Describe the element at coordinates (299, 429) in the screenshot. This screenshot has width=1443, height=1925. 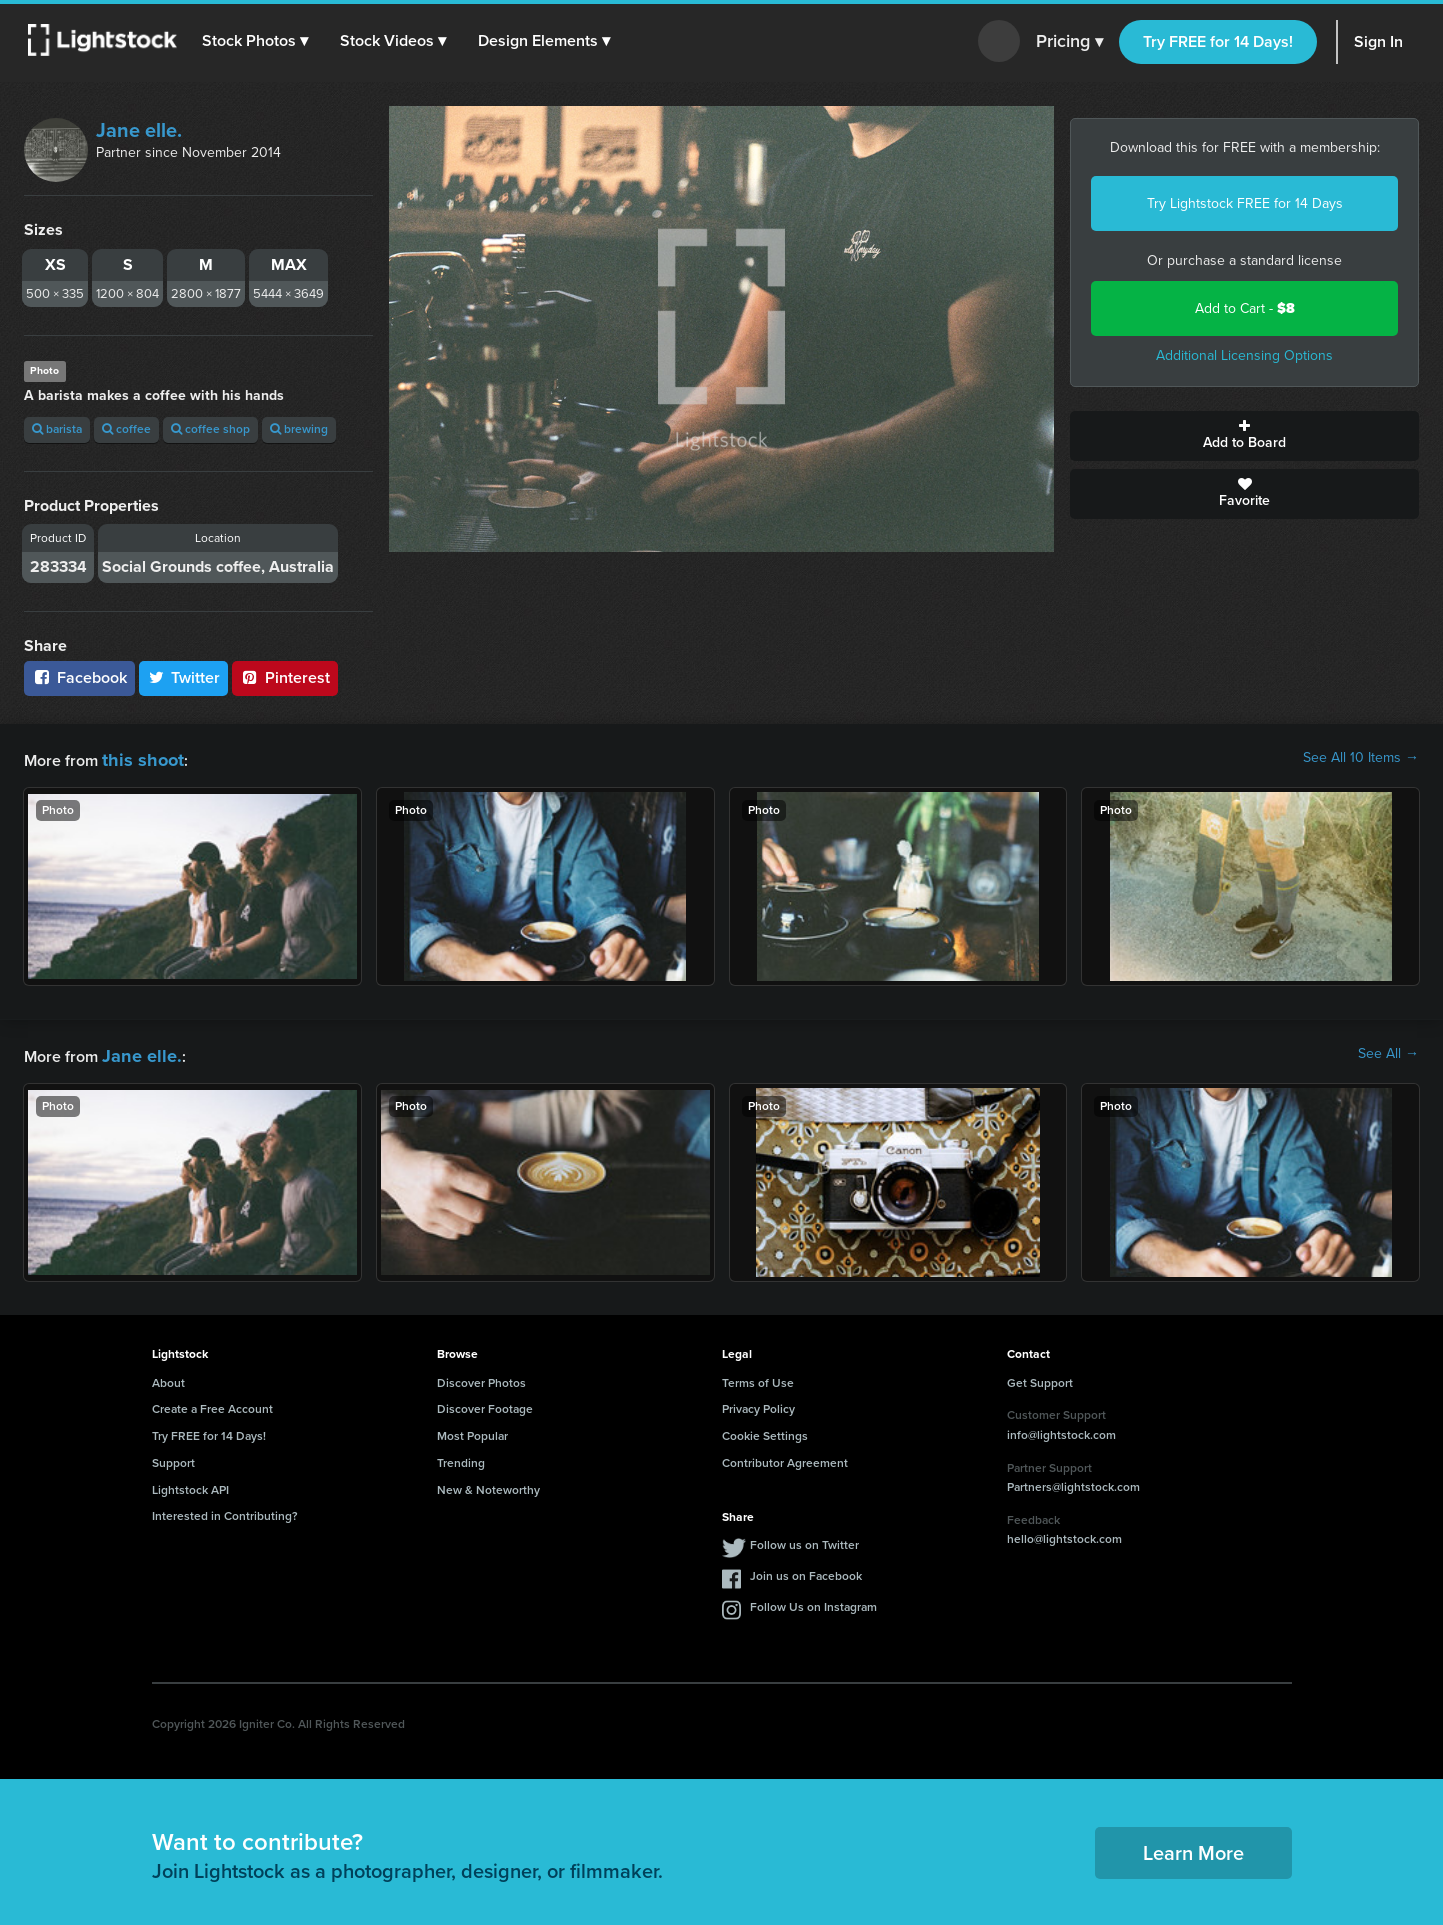
I see `brewing` at that location.